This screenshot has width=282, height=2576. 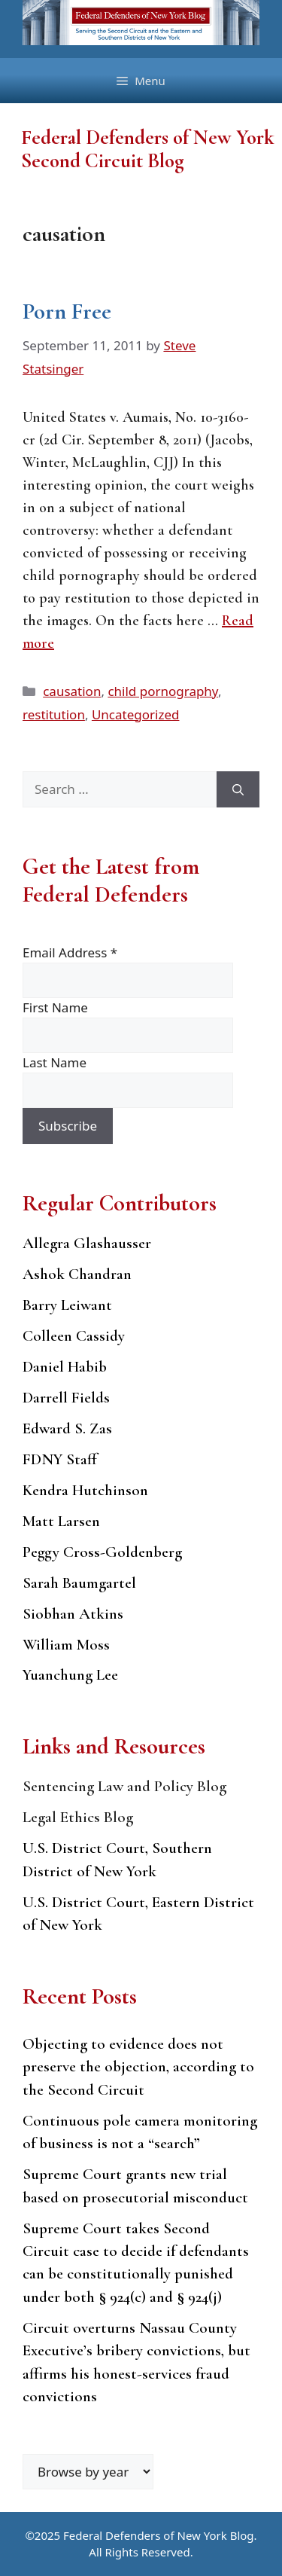 I want to click on Barry Leiwant, so click(x=67, y=1305).